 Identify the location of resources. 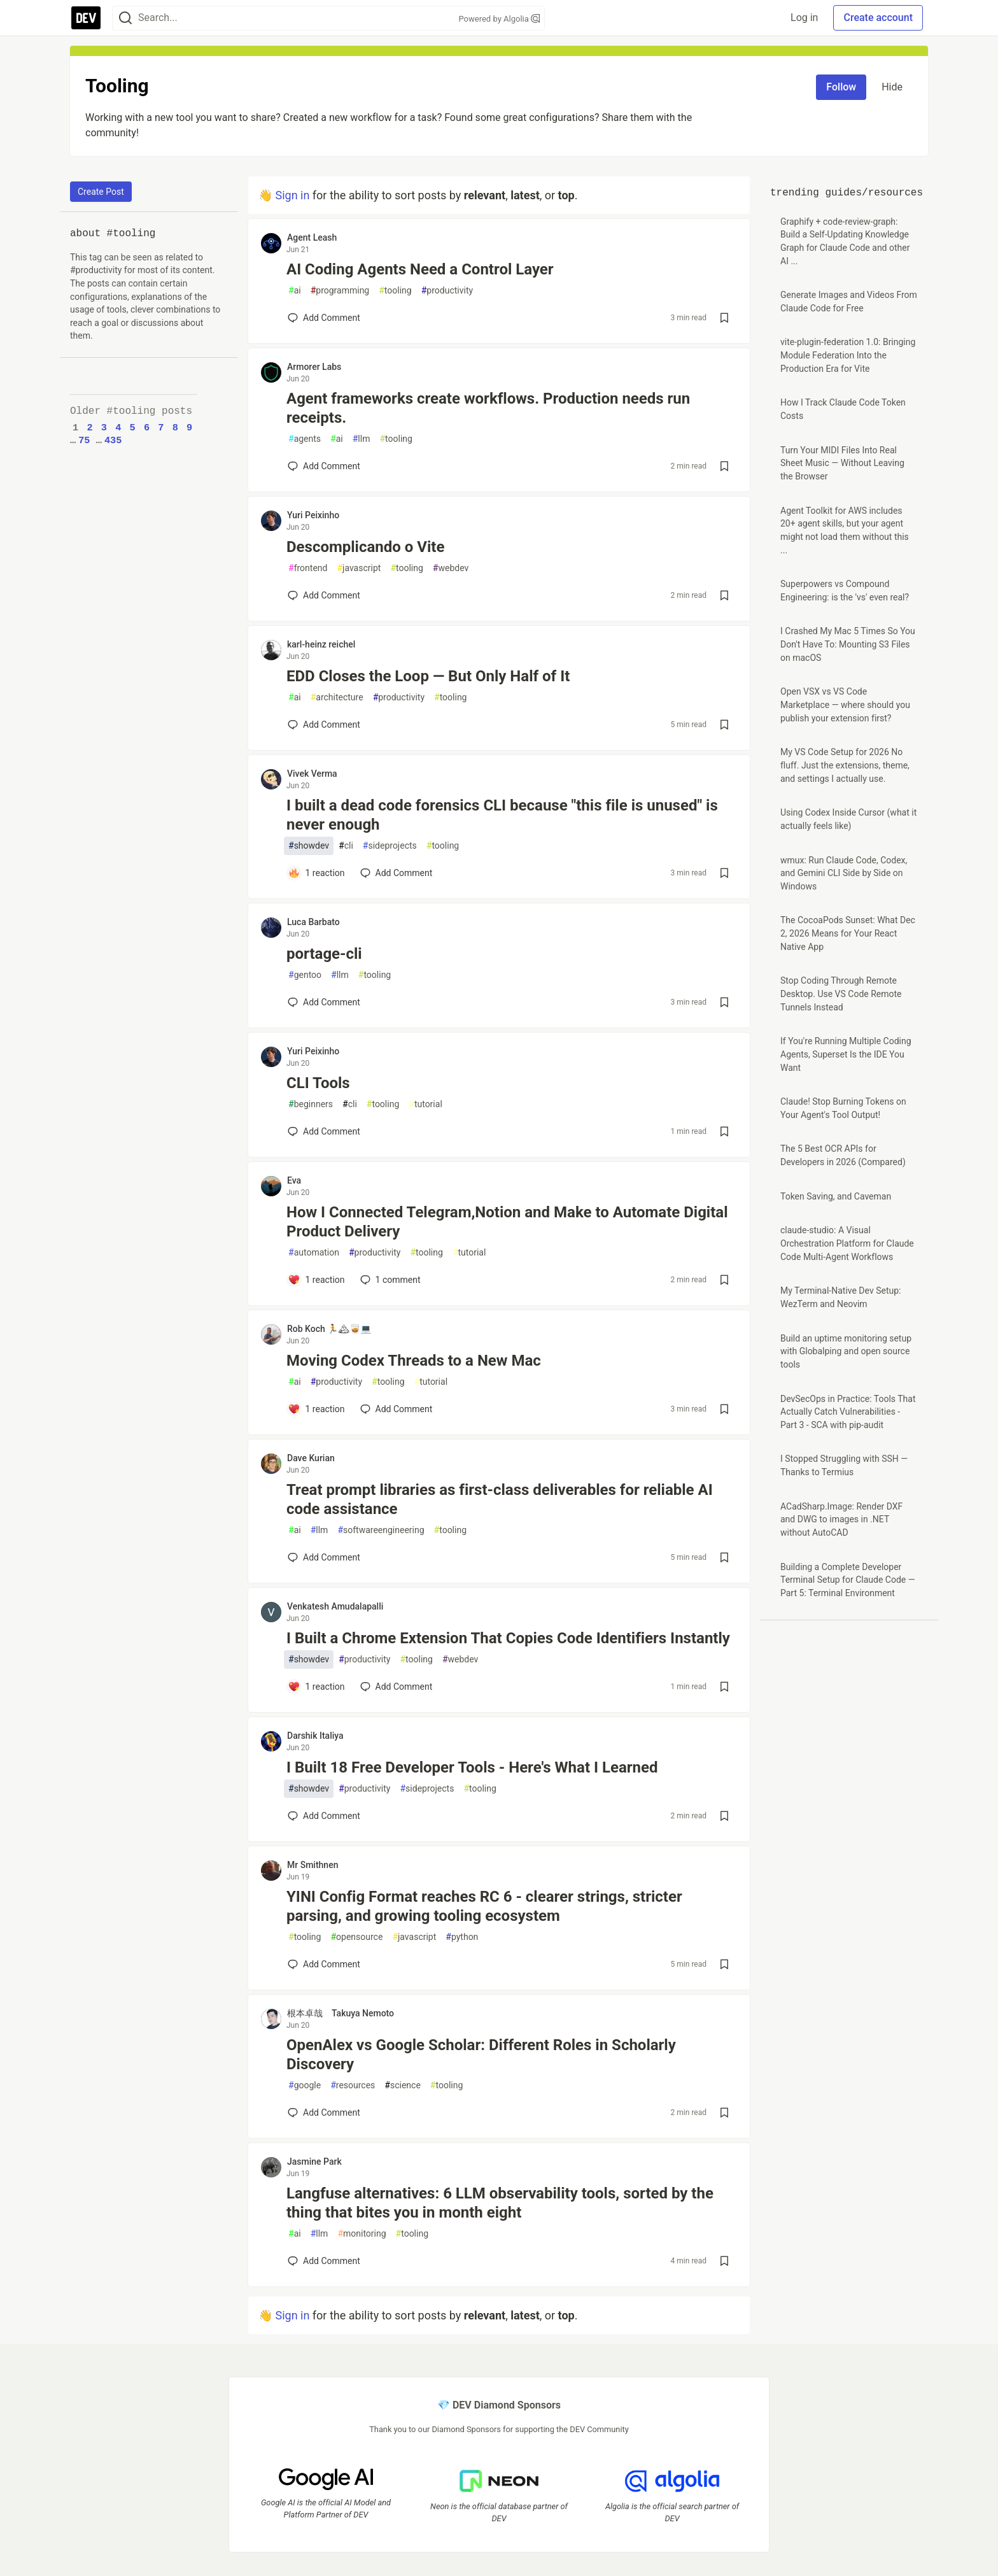
(352, 2085).